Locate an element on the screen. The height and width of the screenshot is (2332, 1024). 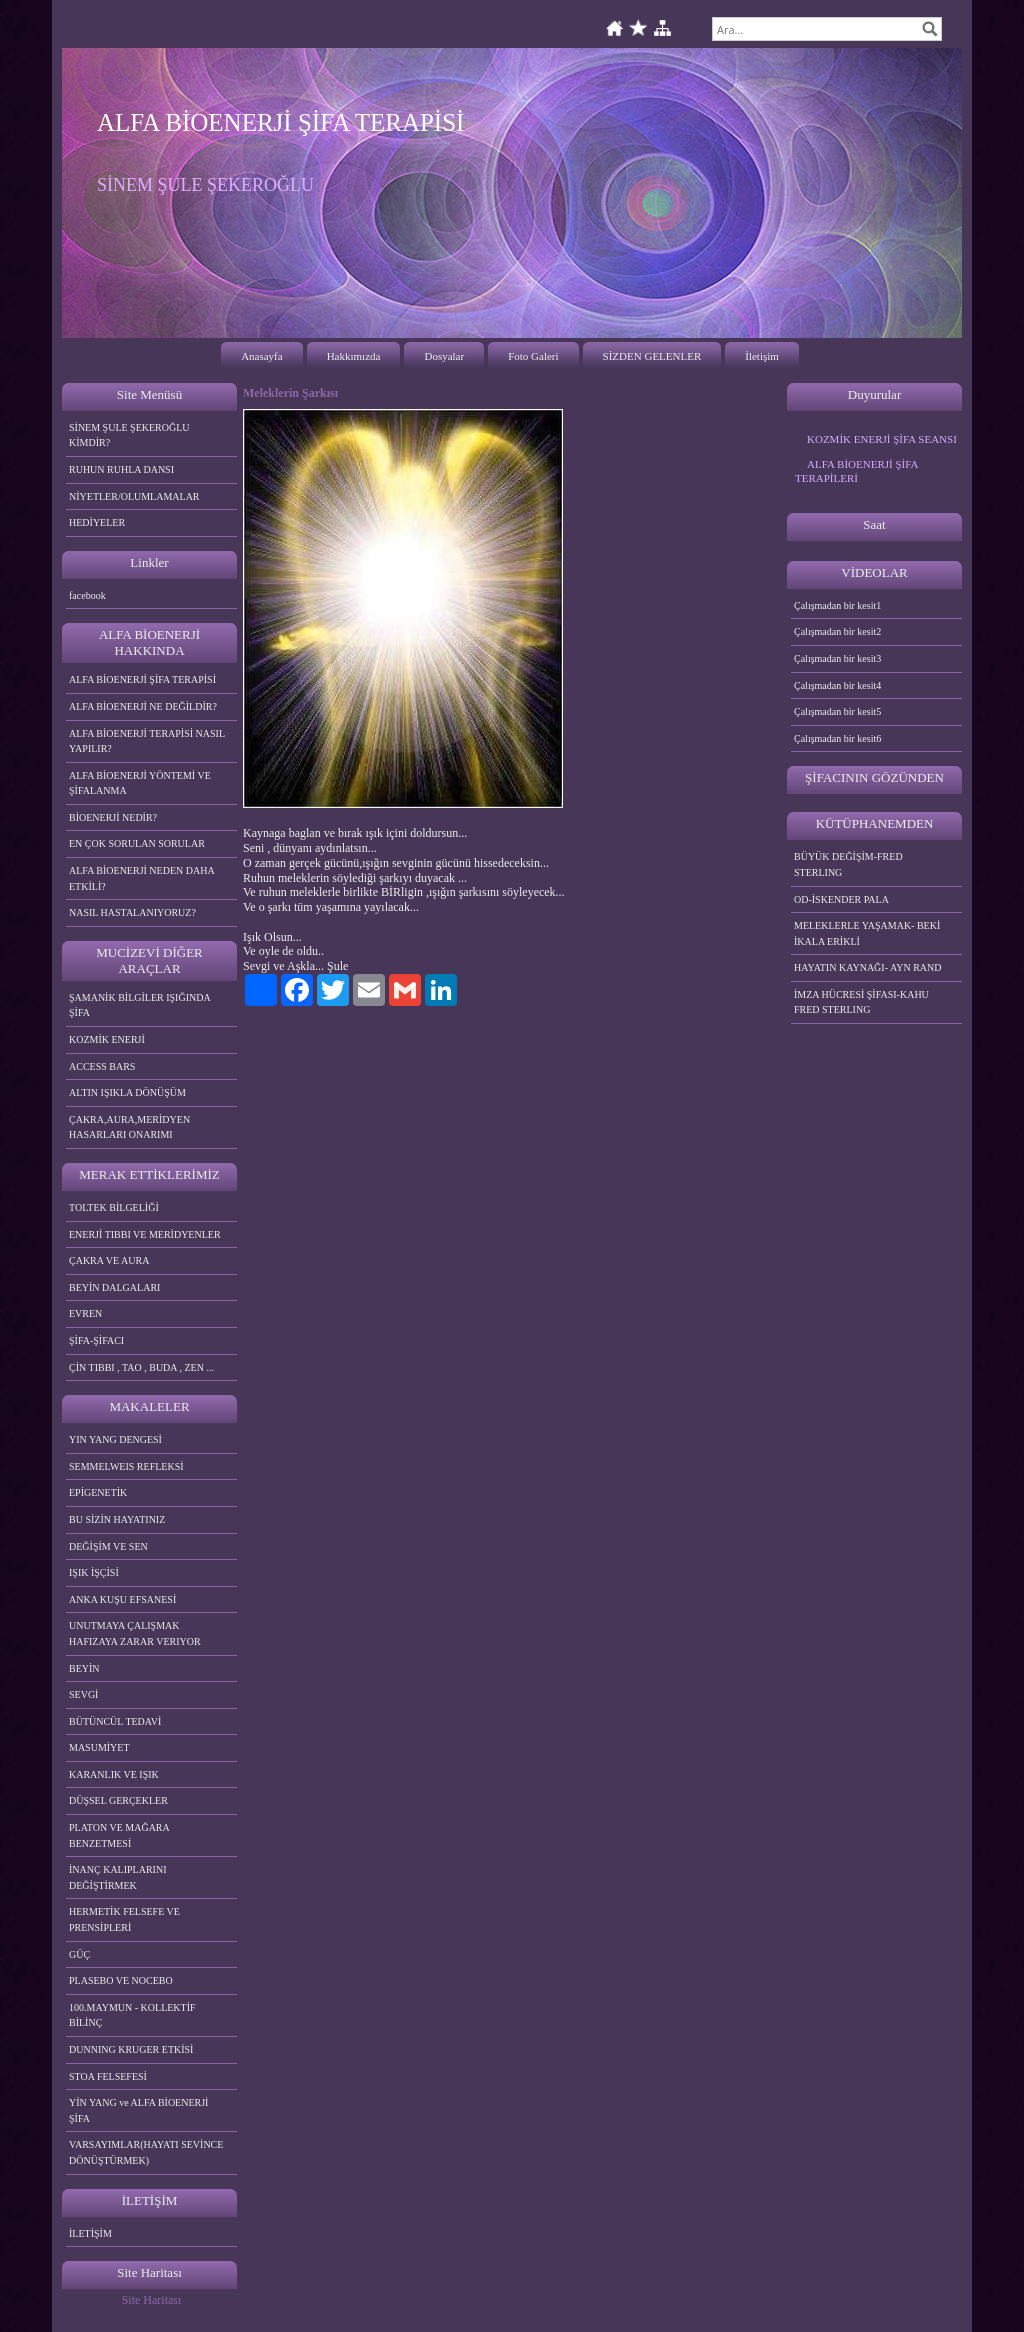
YİN YANG ve ALFA BİOENERJİ ŞİFA is located at coordinates (138, 2110).